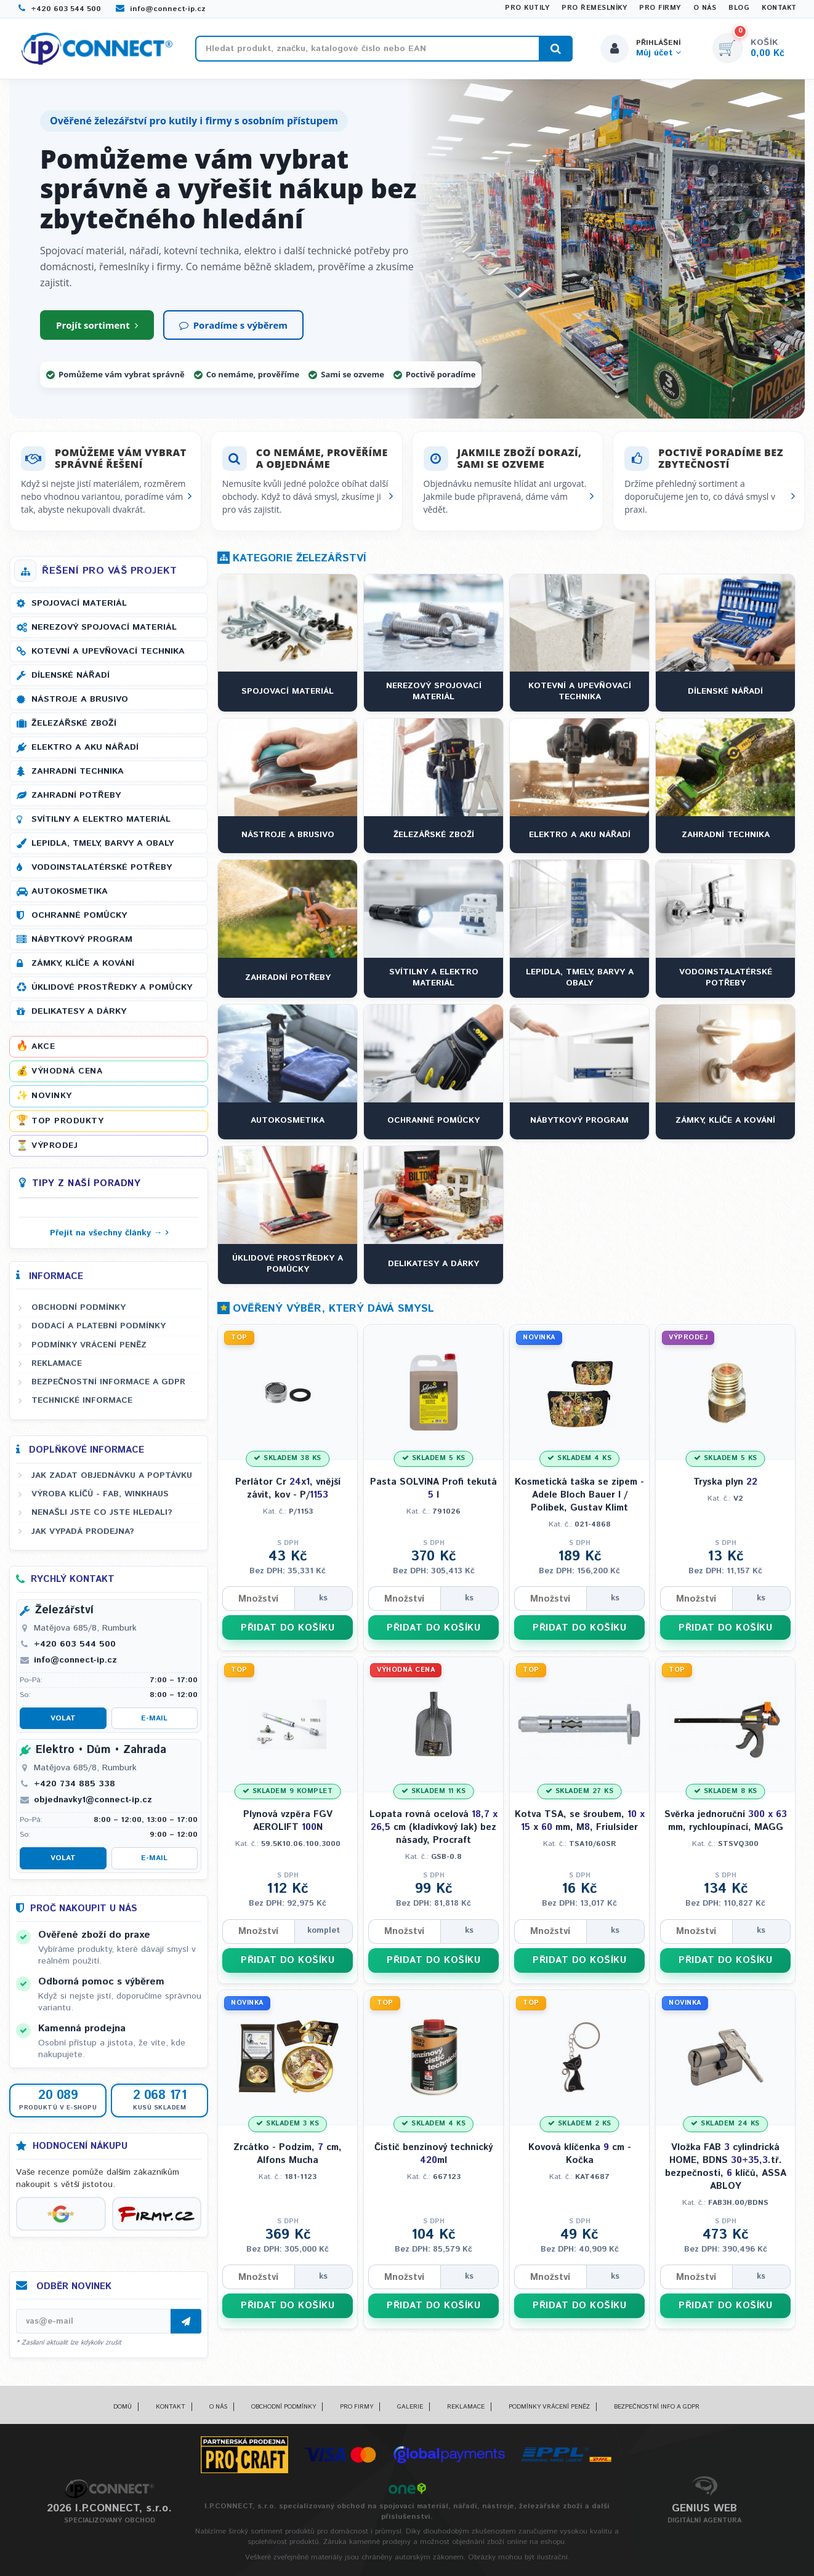  What do you see at coordinates (97, 325) in the screenshot?
I see `Projít sortiment` at bounding box center [97, 325].